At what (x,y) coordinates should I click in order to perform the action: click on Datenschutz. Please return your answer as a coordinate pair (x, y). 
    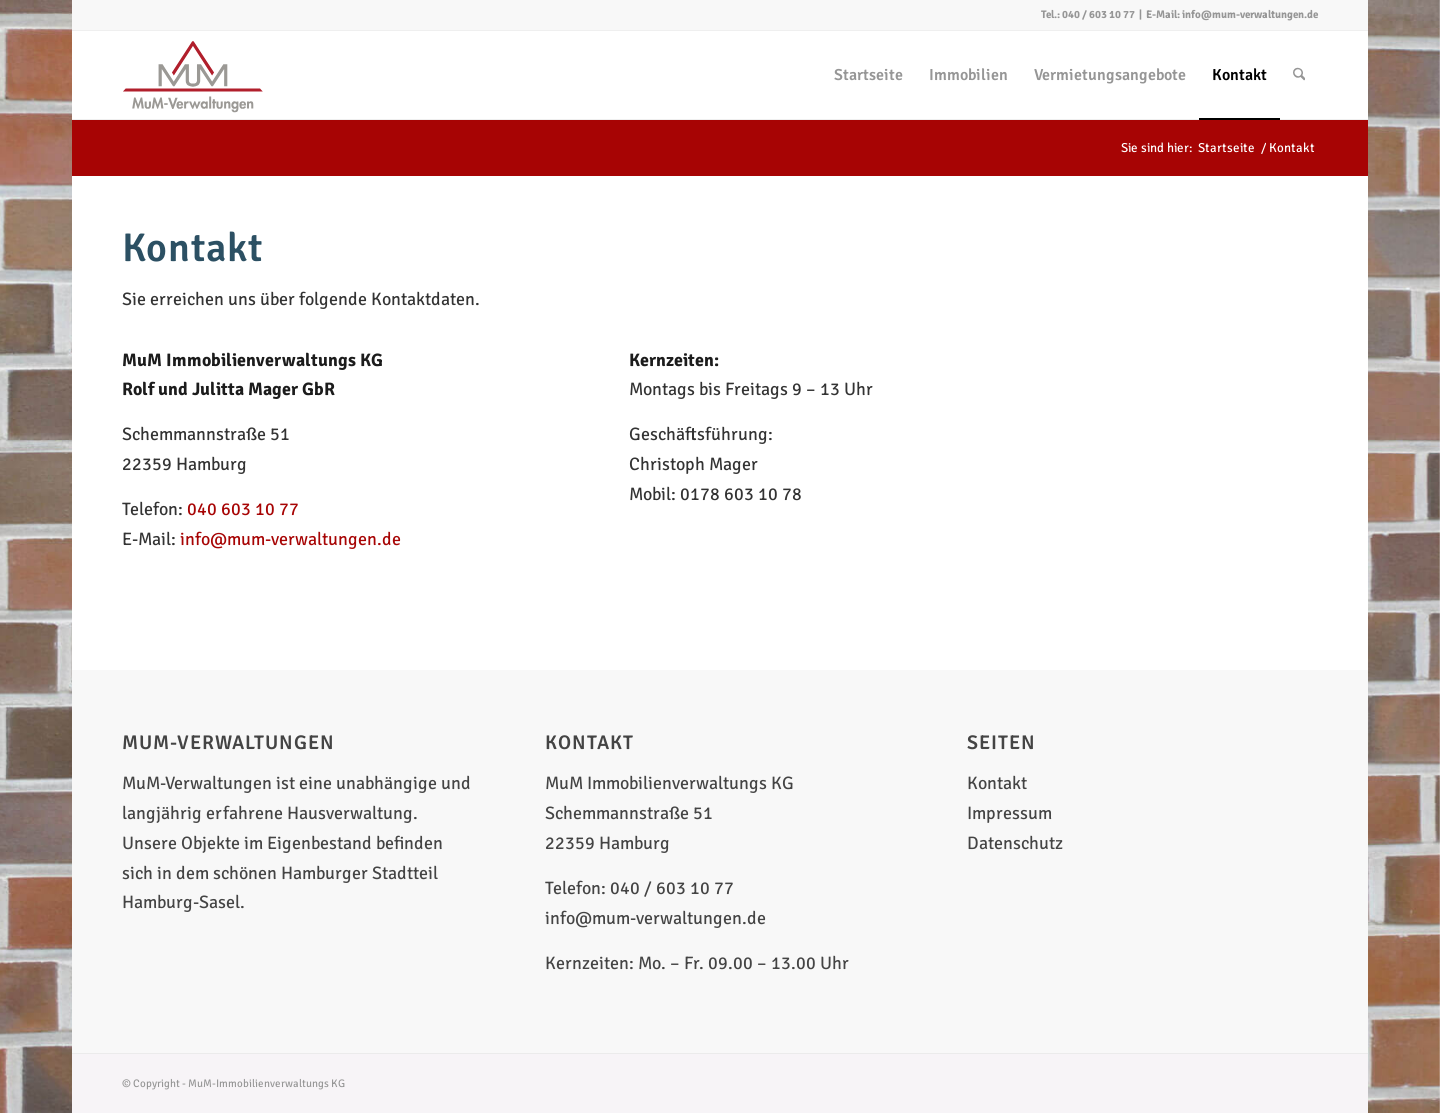
    Looking at the image, I should click on (1015, 843).